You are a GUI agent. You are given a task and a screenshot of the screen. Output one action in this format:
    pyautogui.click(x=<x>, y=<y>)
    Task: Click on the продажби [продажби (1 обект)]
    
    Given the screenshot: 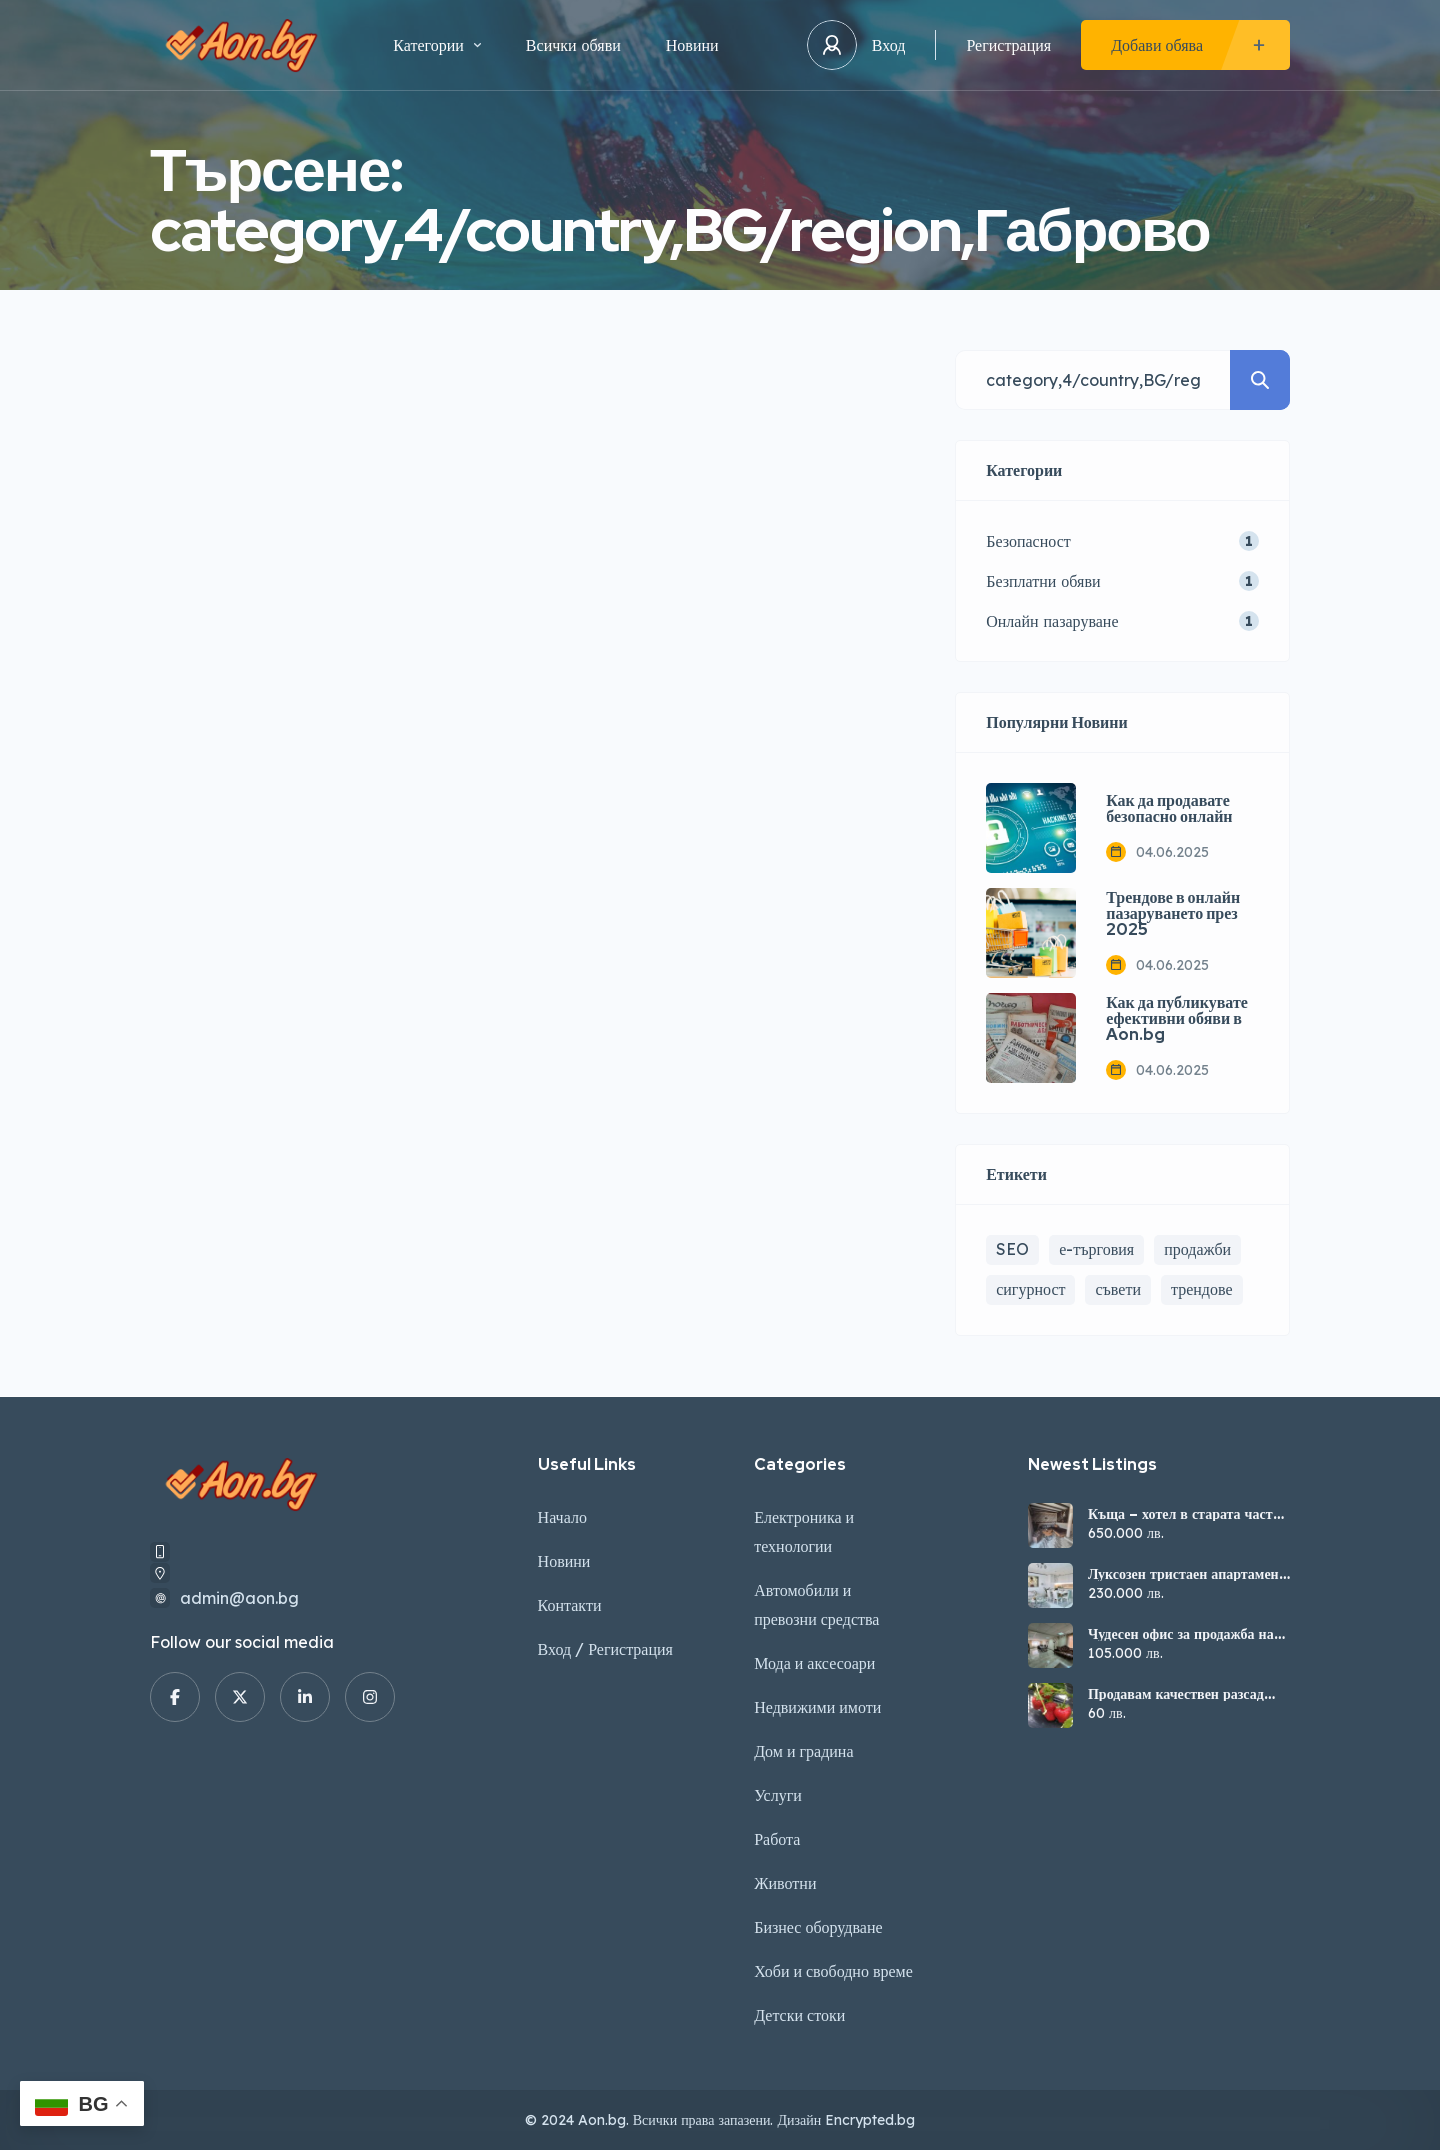 What is the action you would take?
    pyautogui.click(x=1197, y=1249)
    